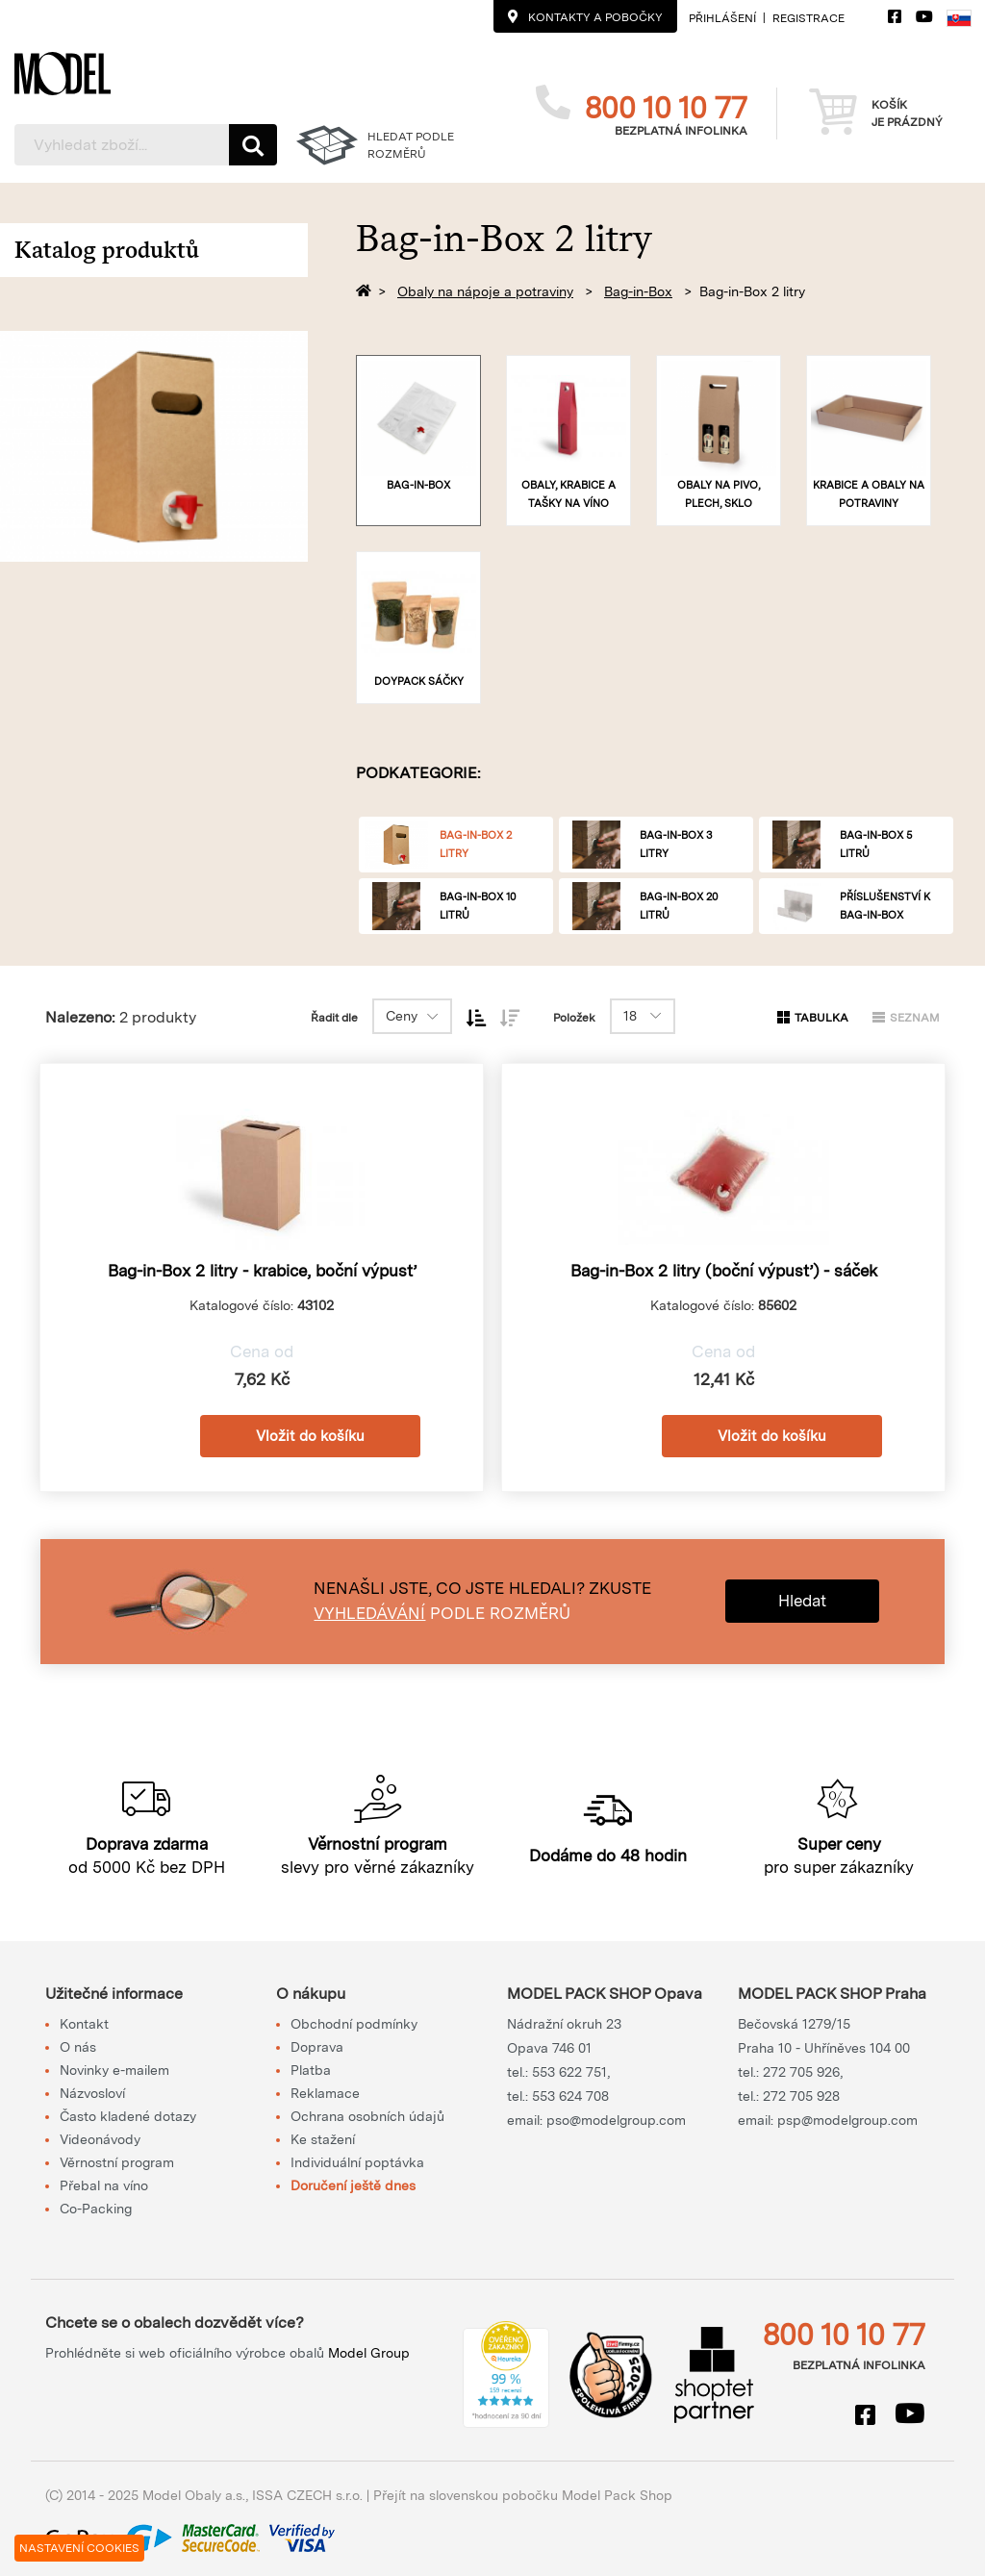  Describe the element at coordinates (84, 2024) in the screenshot. I see `Kontakt` at that location.